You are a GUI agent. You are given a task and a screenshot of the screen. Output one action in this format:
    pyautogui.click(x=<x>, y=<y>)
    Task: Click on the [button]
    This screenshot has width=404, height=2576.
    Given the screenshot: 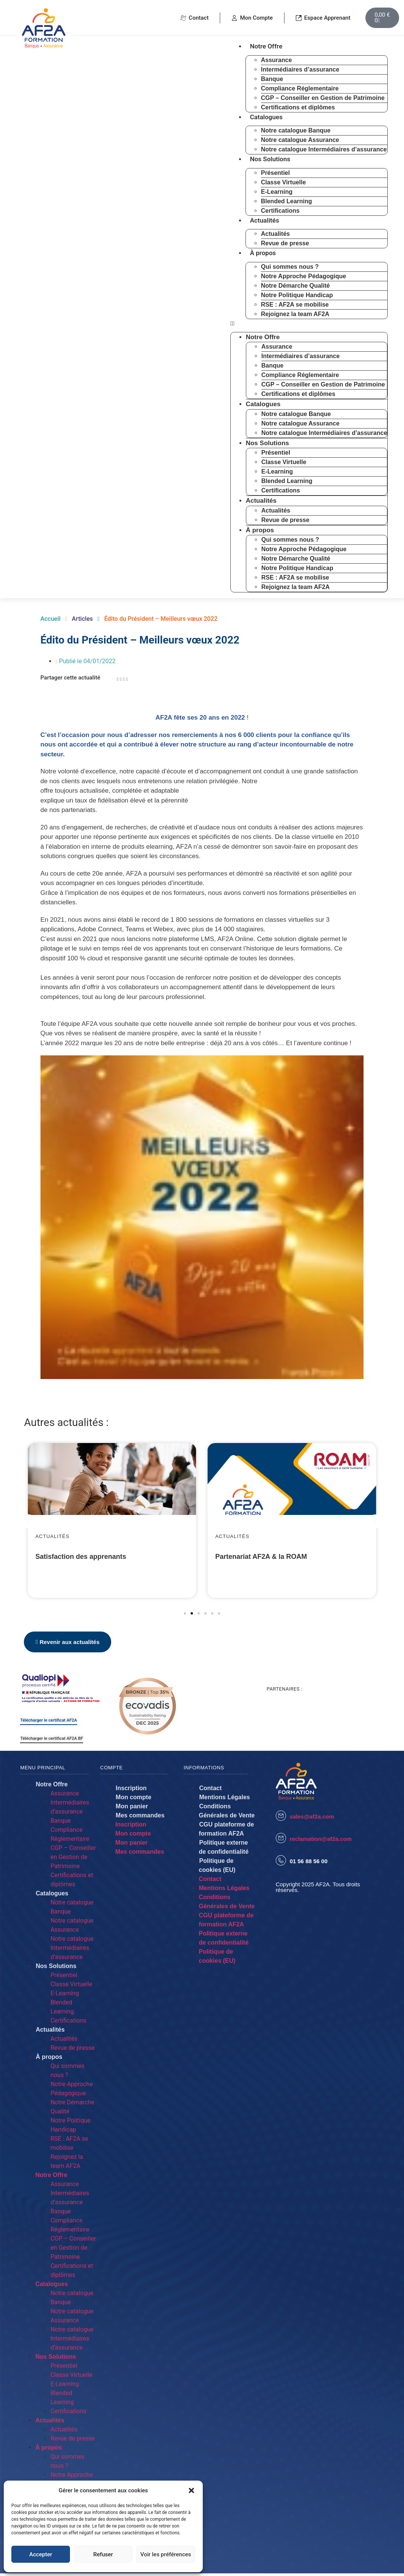 What is the action you would take?
    pyautogui.click(x=191, y=2490)
    